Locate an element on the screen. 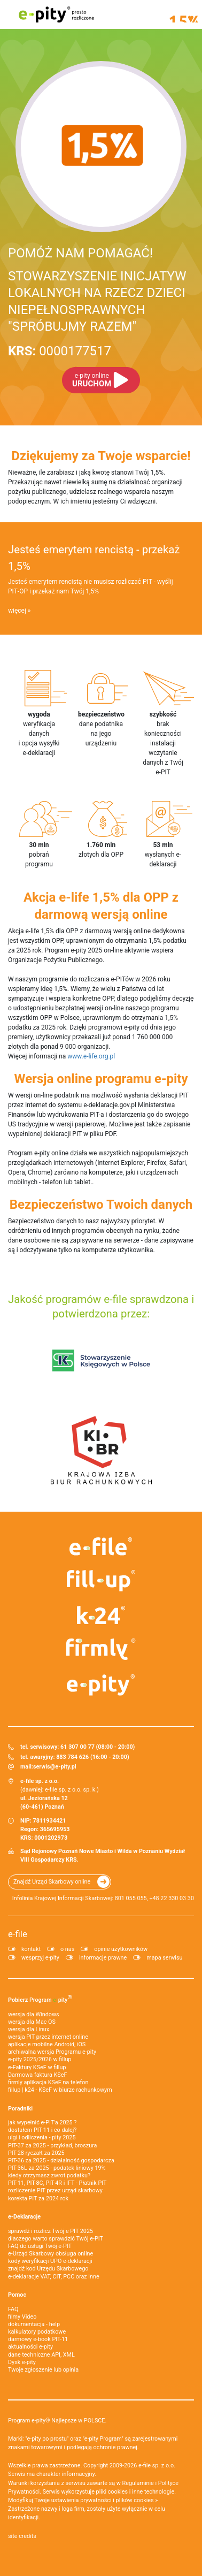 The image size is (202, 2576). Regulaminie is located at coordinates (138, 2483).